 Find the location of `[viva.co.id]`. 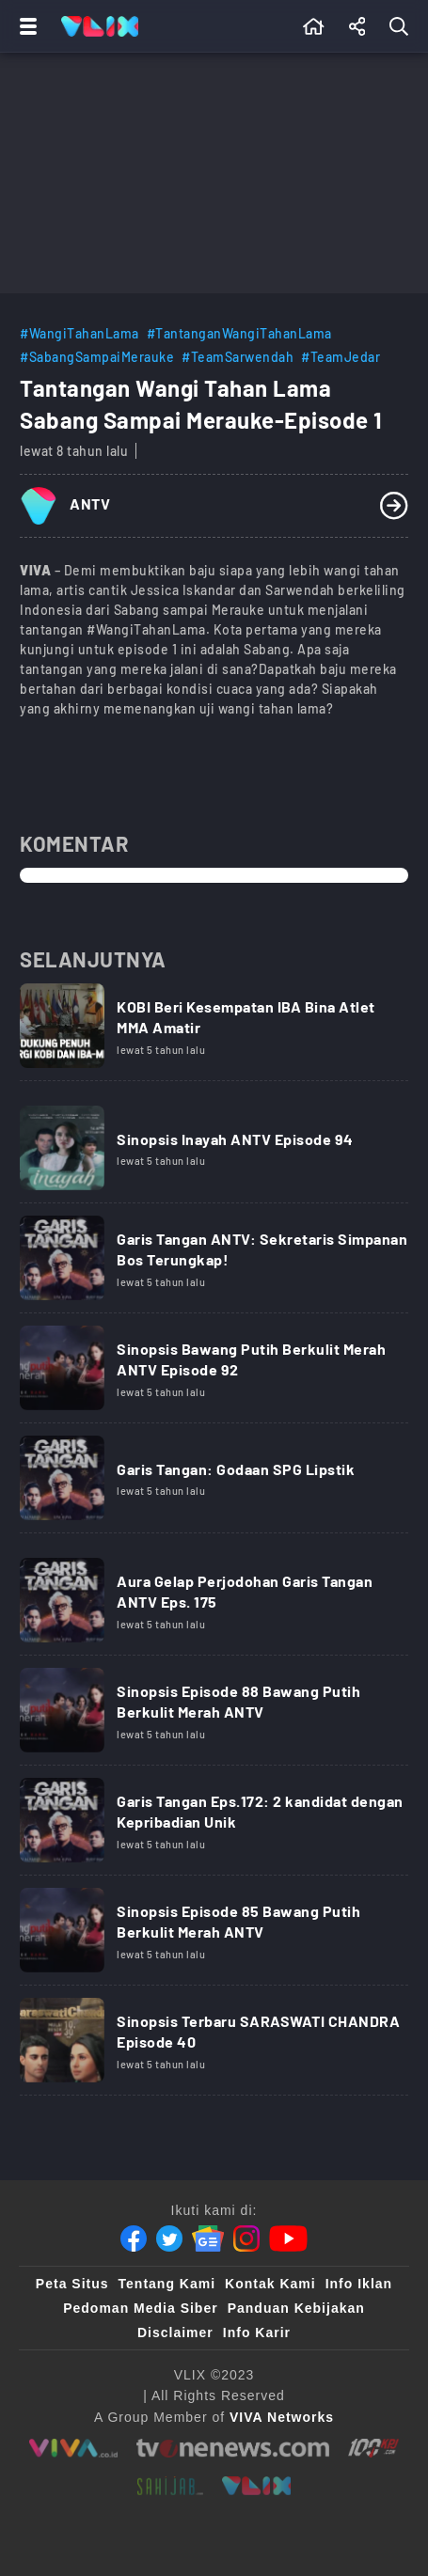

[viva.co.id] is located at coordinates (73, 2448).